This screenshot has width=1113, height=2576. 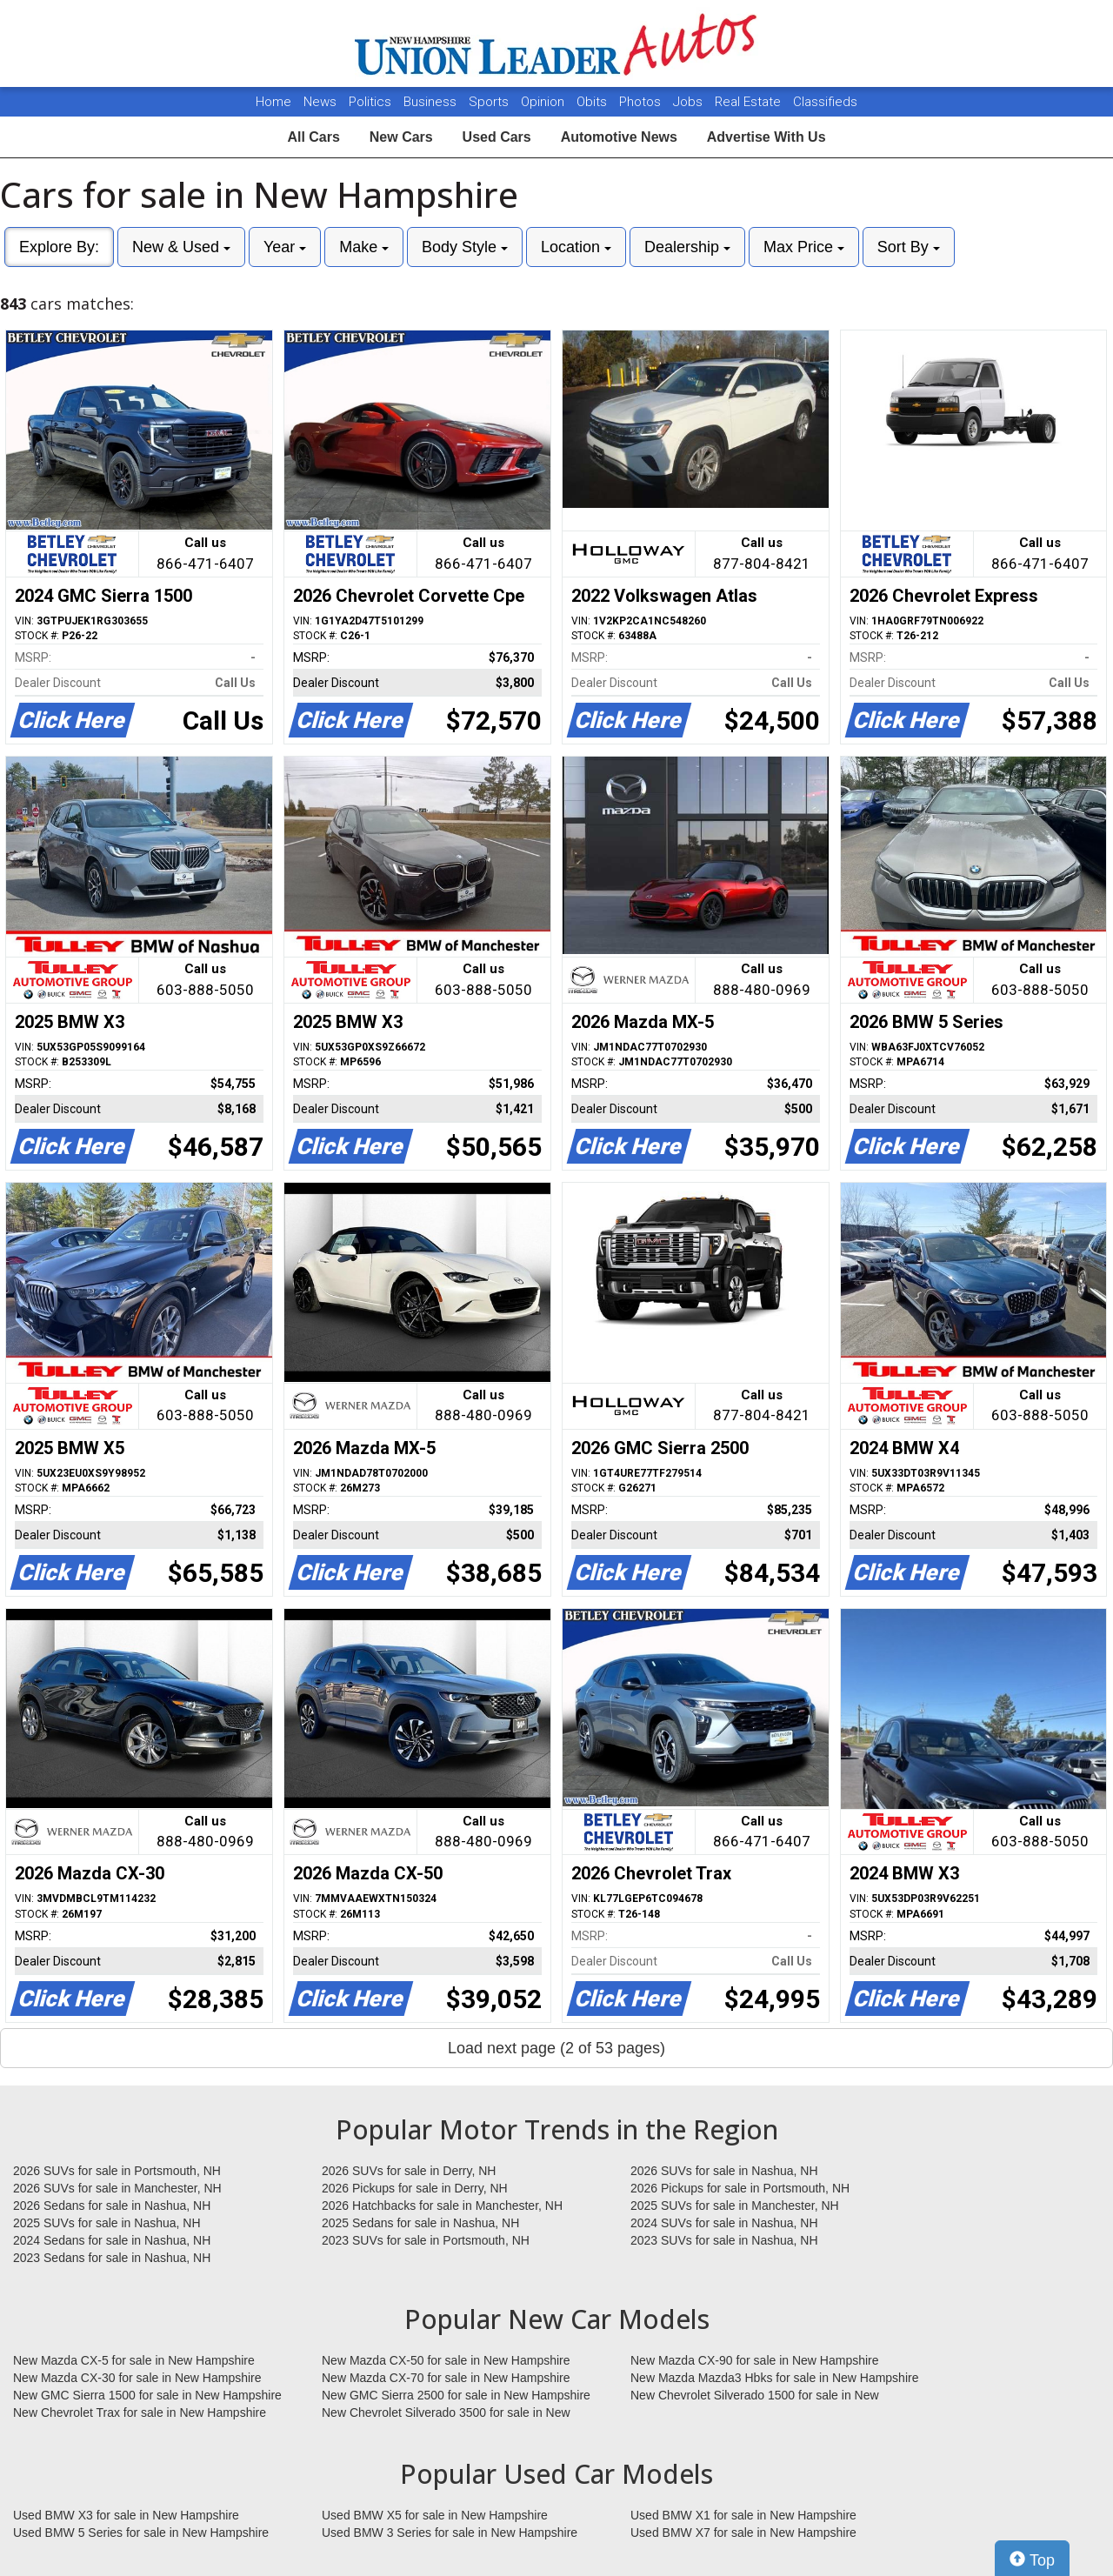 What do you see at coordinates (724, 2223) in the screenshot?
I see `2024 SUVs for sale in Nashua, NH` at bounding box center [724, 2223].